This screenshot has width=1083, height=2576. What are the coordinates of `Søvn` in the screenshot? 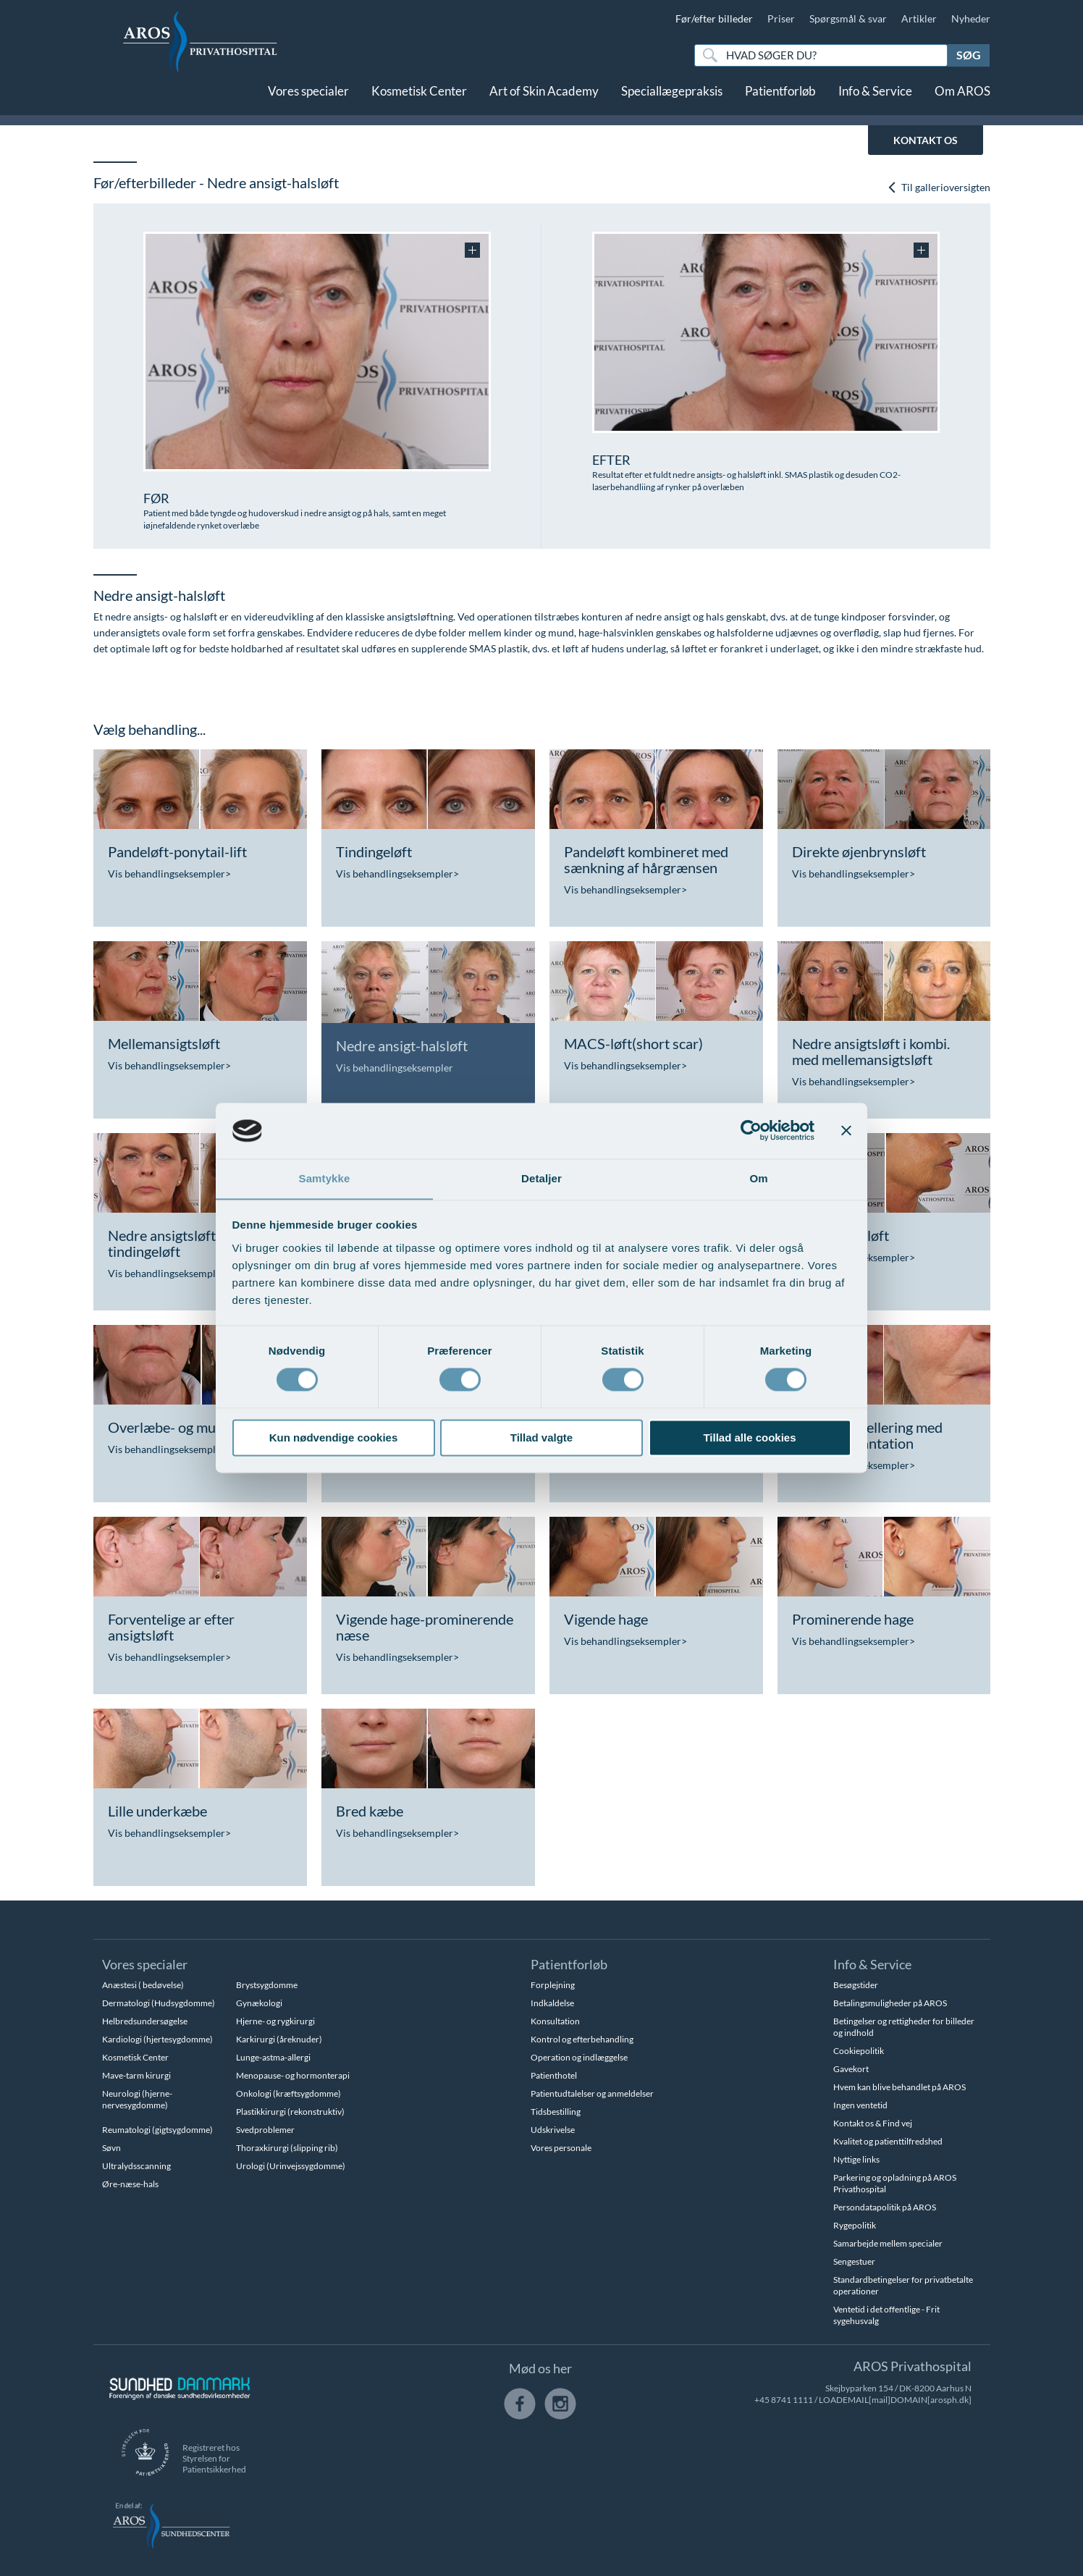 It's located at (111, 2147).